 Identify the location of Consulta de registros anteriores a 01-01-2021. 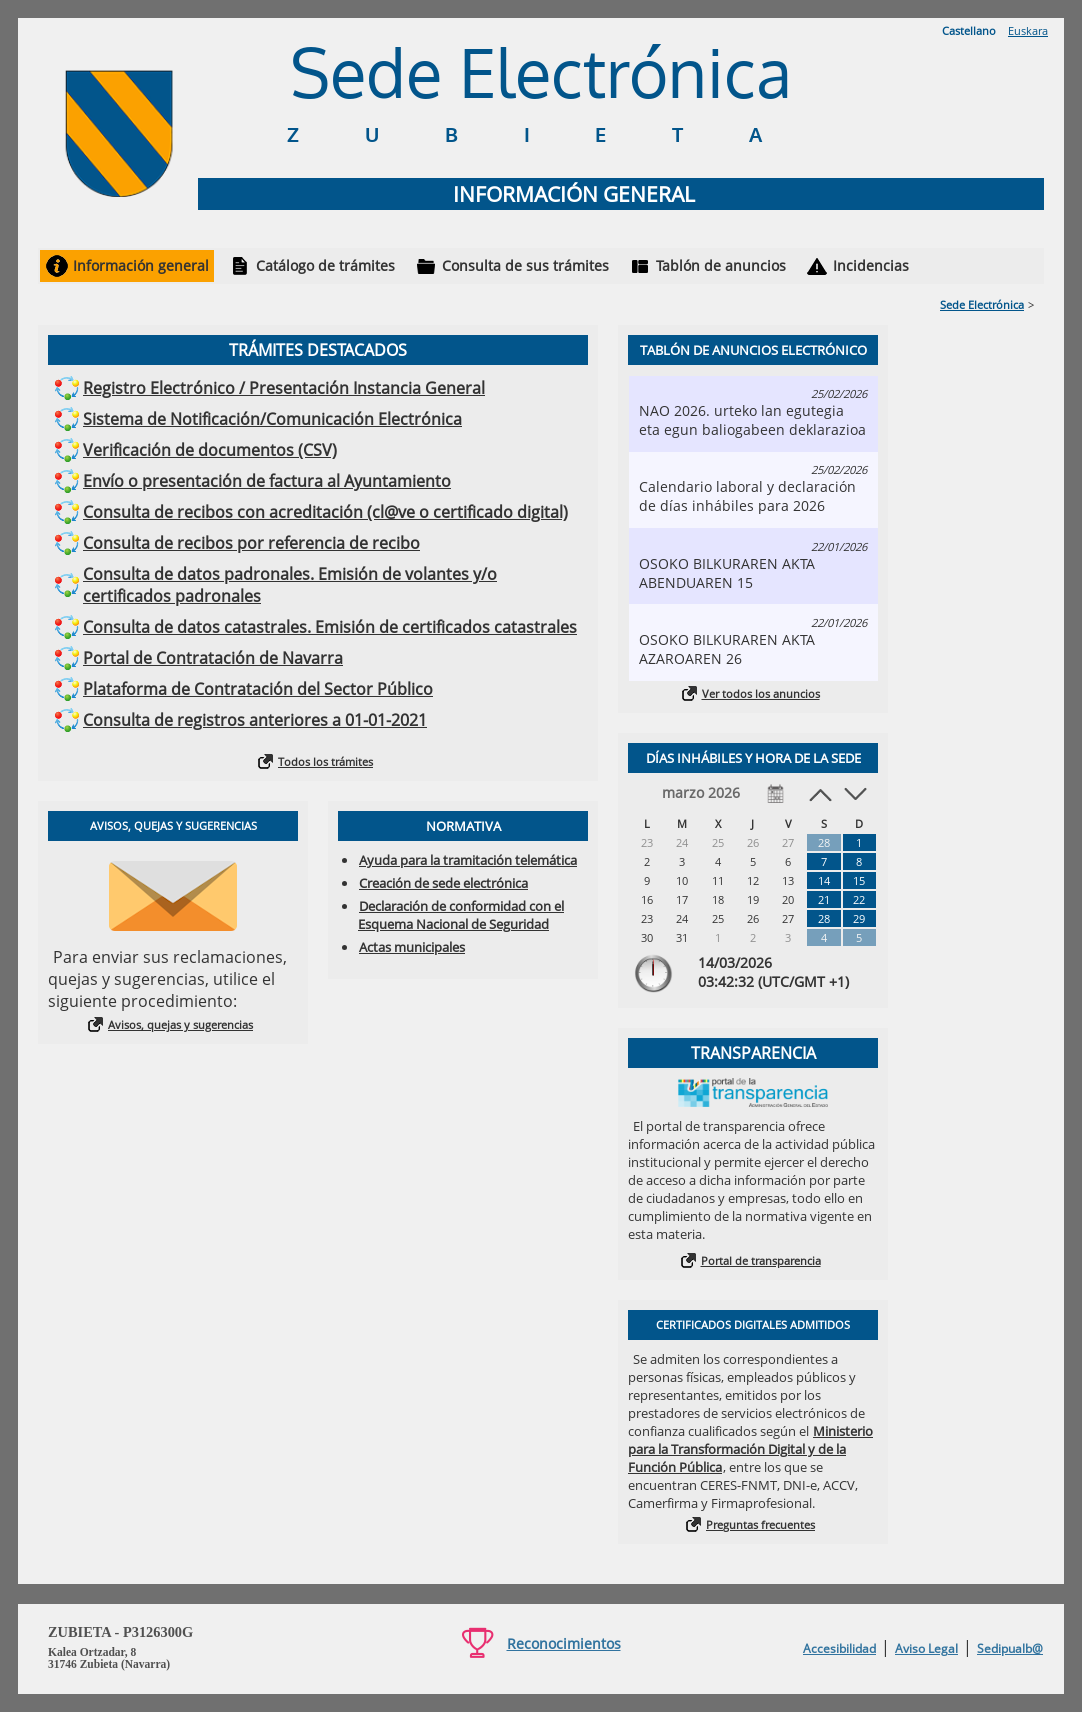
(255, 720).